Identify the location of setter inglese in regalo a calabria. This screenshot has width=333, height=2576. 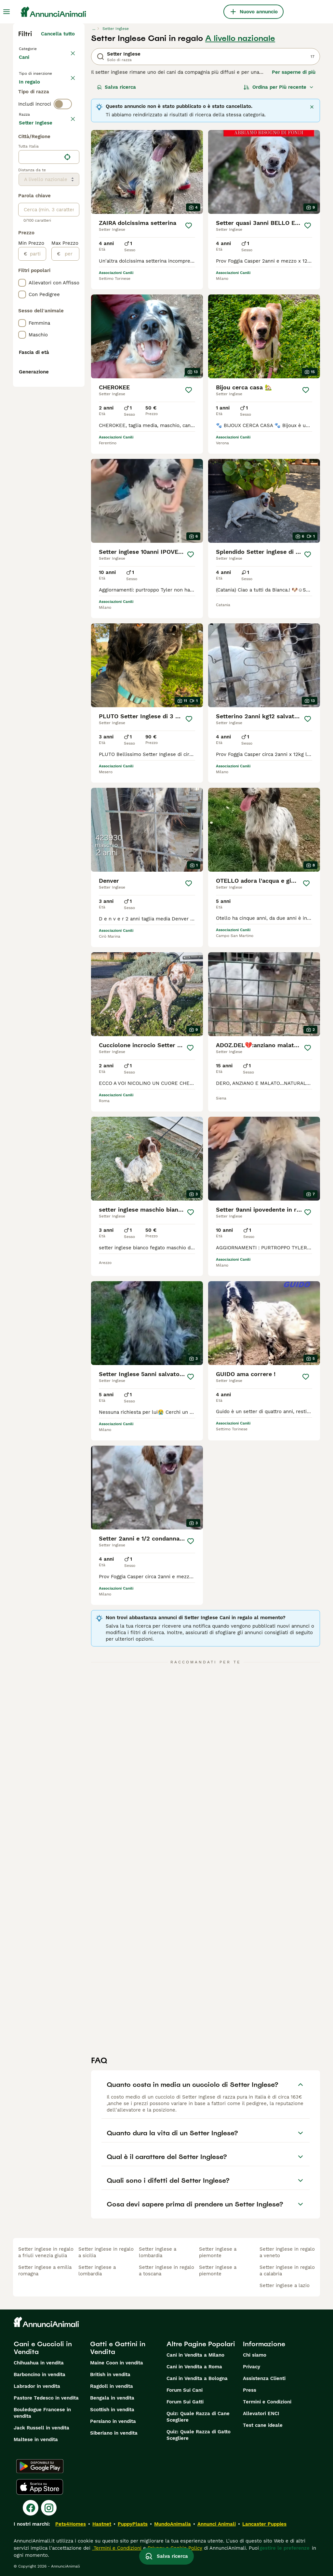
(287, 2270).